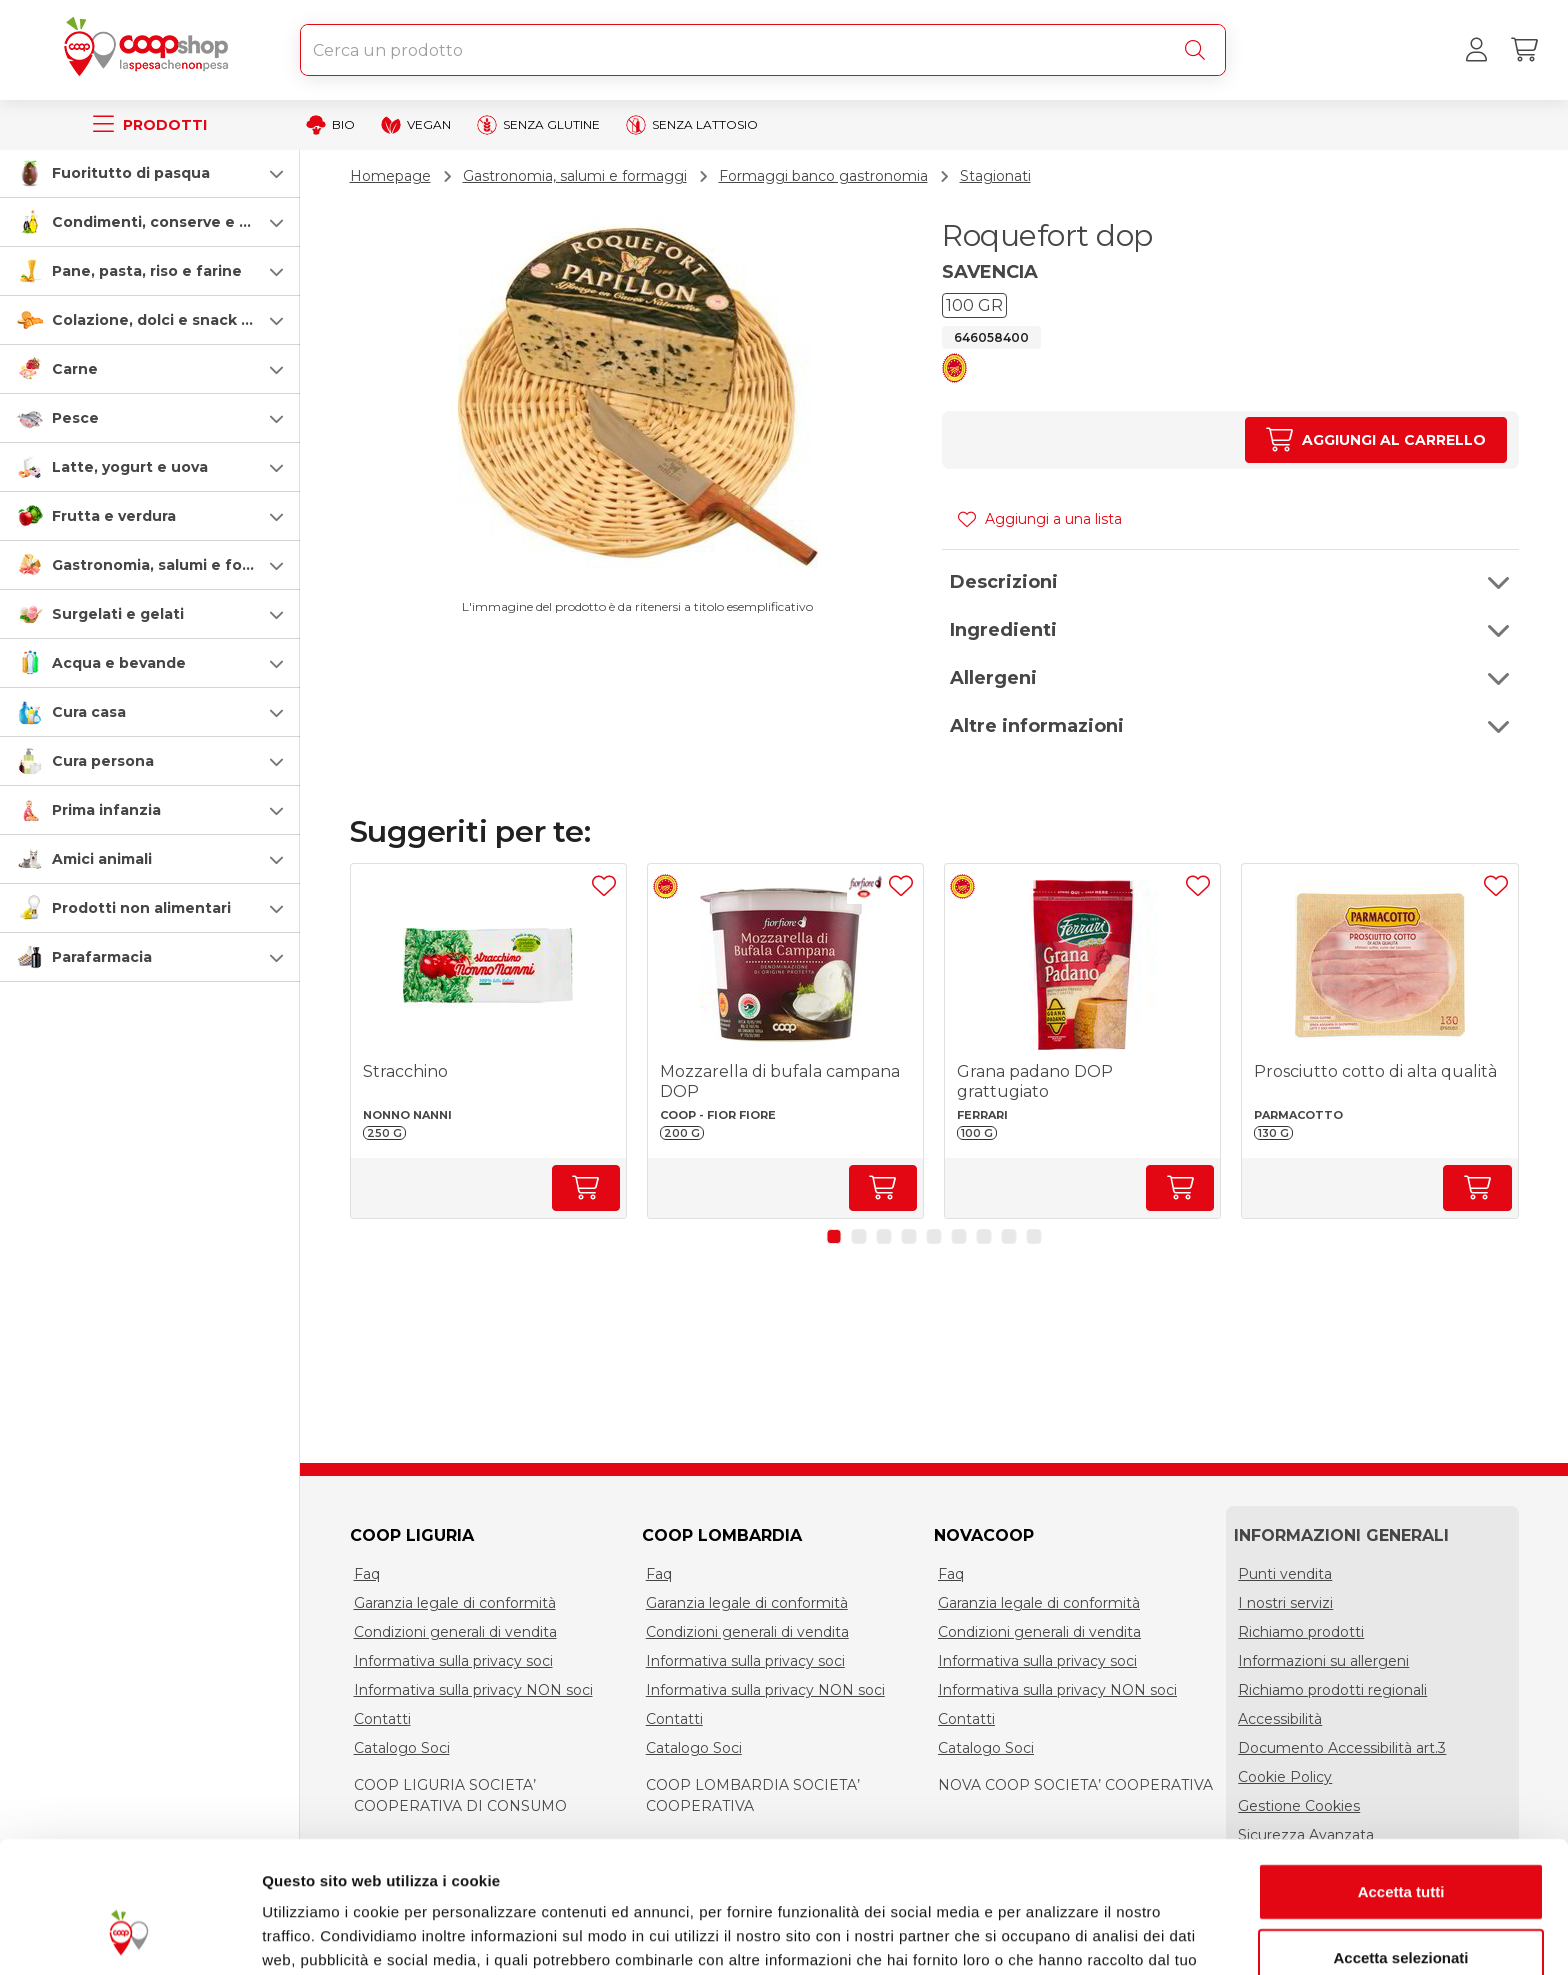 This screenshot has height=1975, width=1568. I want to click on Garanzia legale di conformità, so click(455, 1603).